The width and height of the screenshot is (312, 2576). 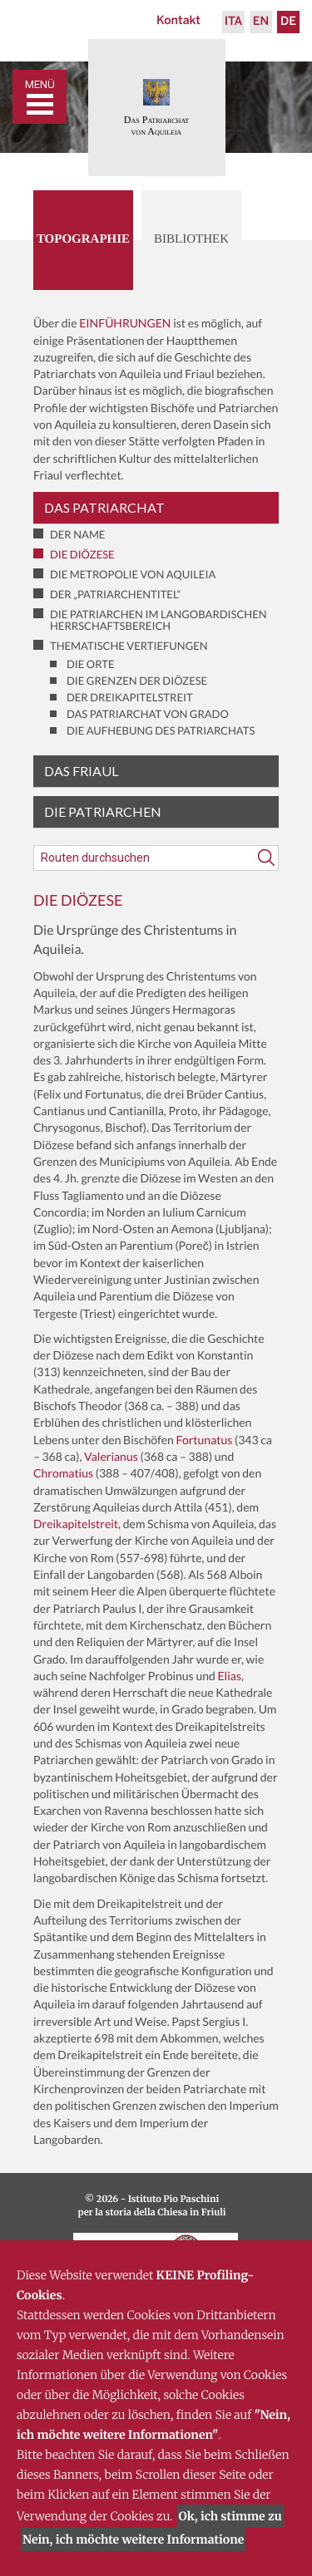 I want to click on Fortunatus, so click(x=204, y=1440).